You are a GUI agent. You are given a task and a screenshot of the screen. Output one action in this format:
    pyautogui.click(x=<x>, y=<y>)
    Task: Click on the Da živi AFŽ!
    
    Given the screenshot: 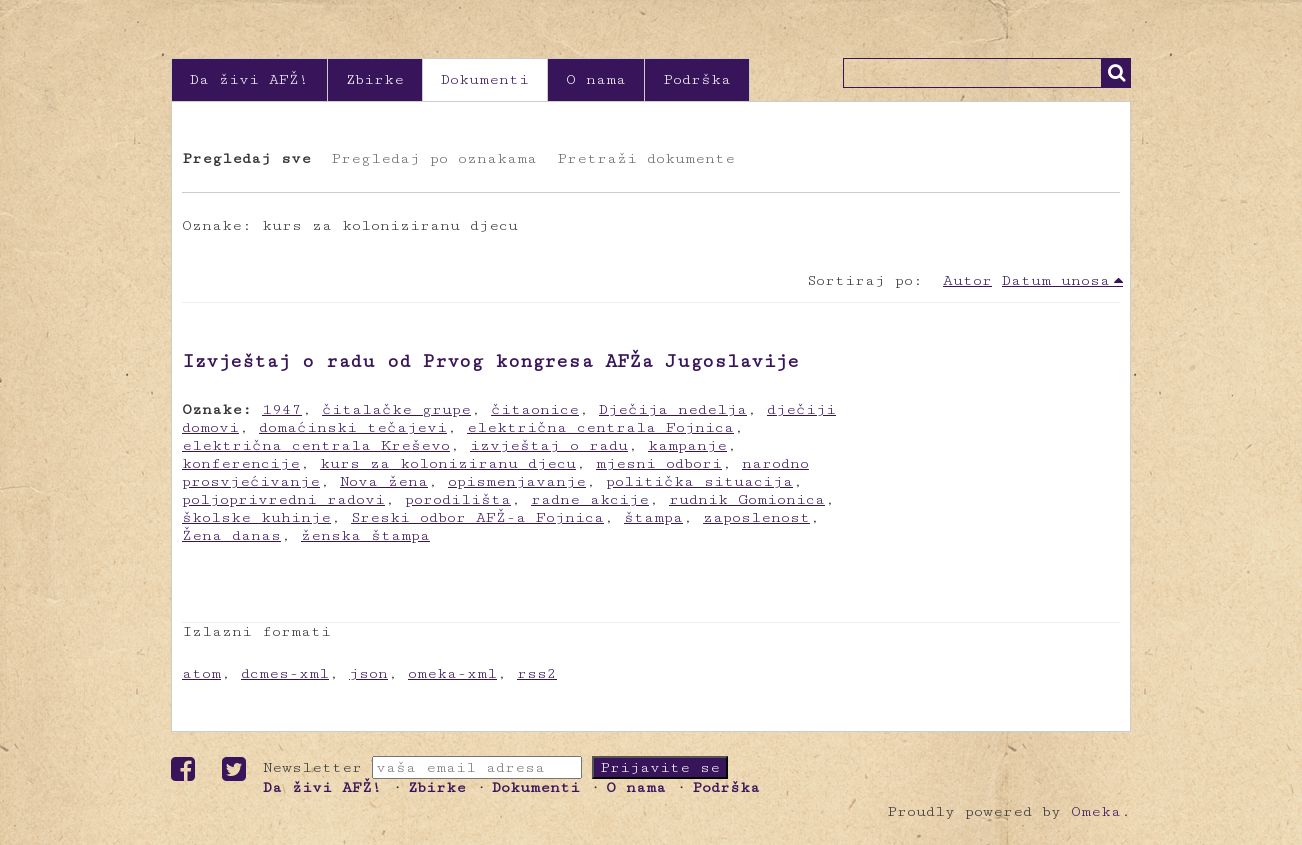 What is the action you would take?
    pyautogui.click(x=249, y=79)
    